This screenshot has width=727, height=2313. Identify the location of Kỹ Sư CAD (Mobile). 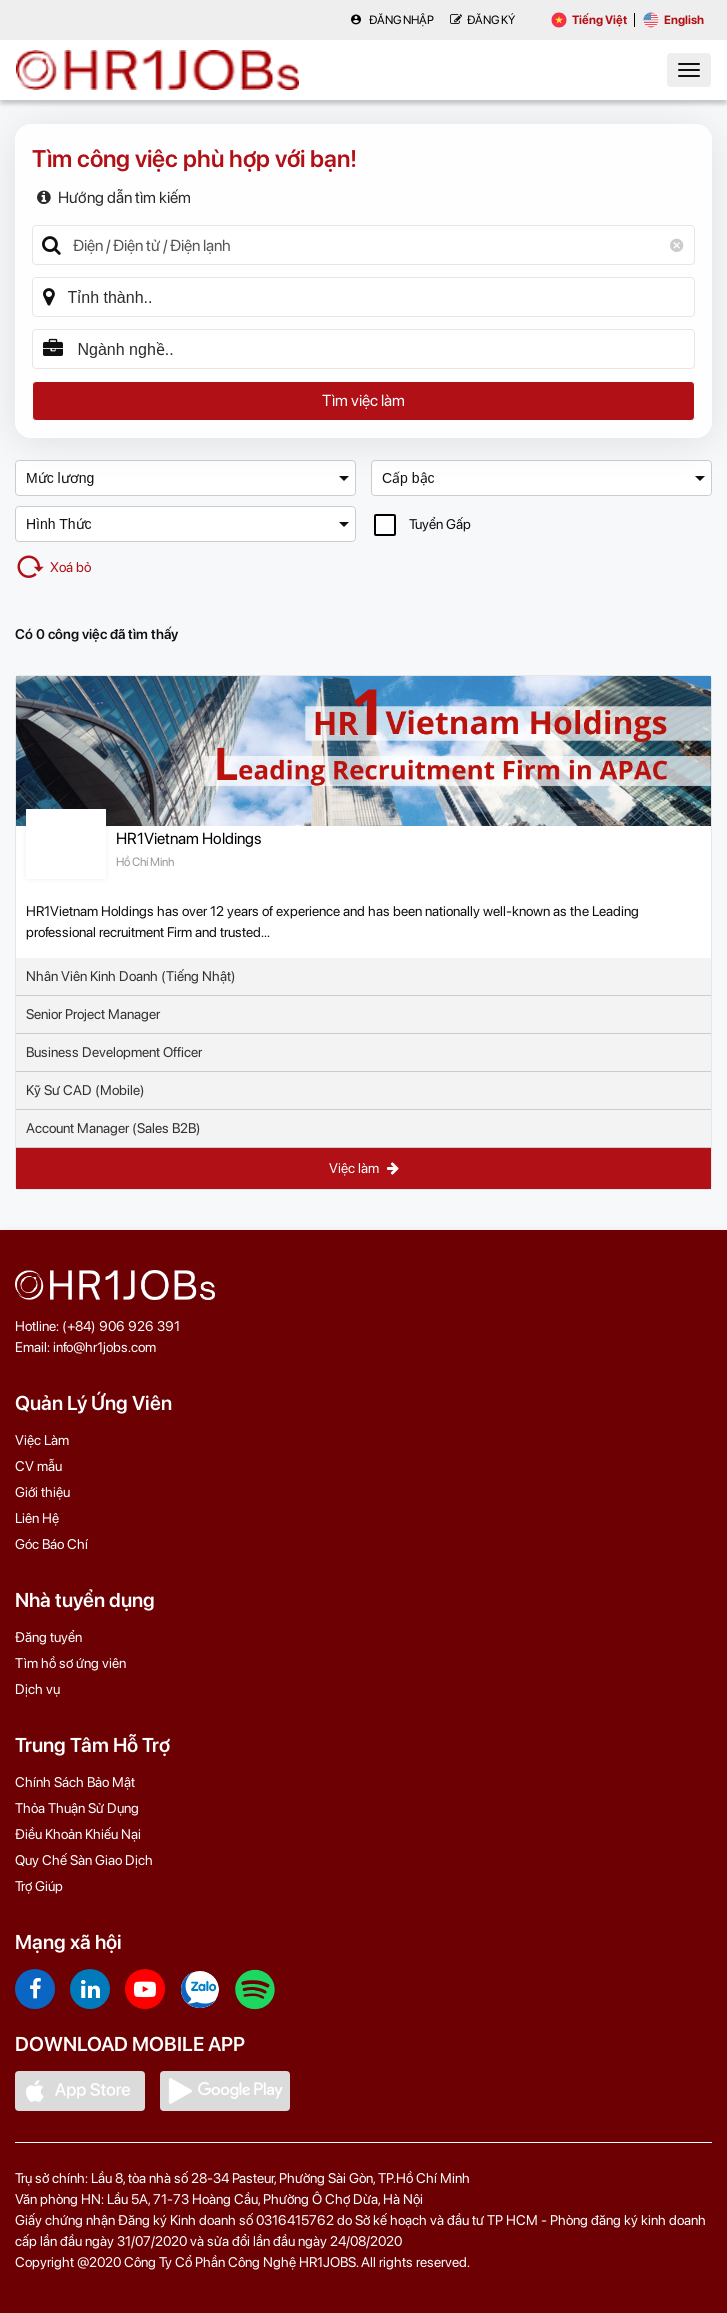
(85, 1090).